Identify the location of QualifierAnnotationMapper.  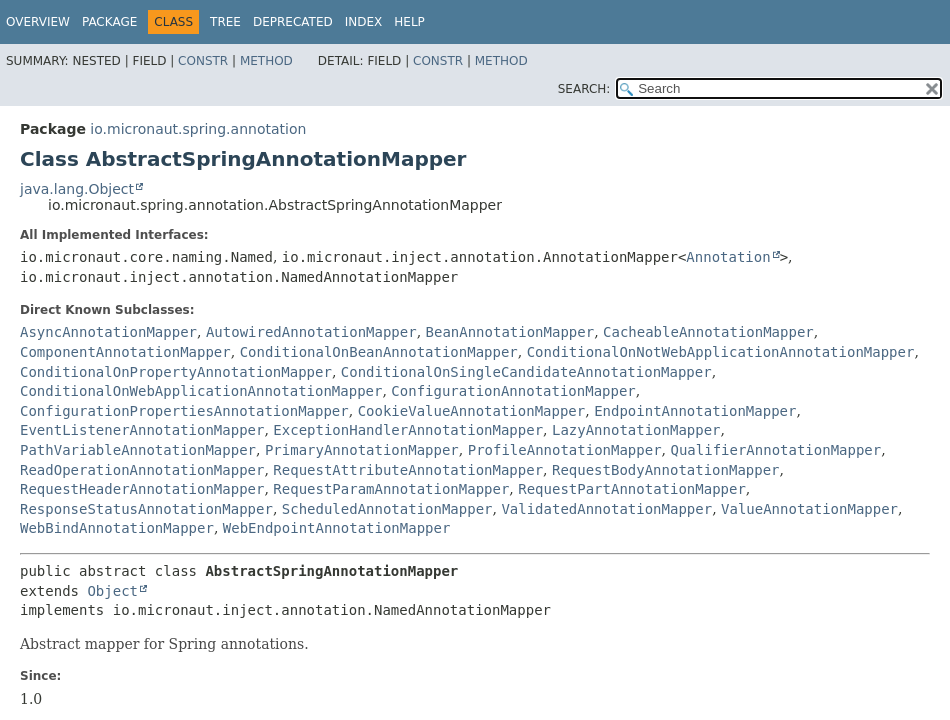
(775, 450).